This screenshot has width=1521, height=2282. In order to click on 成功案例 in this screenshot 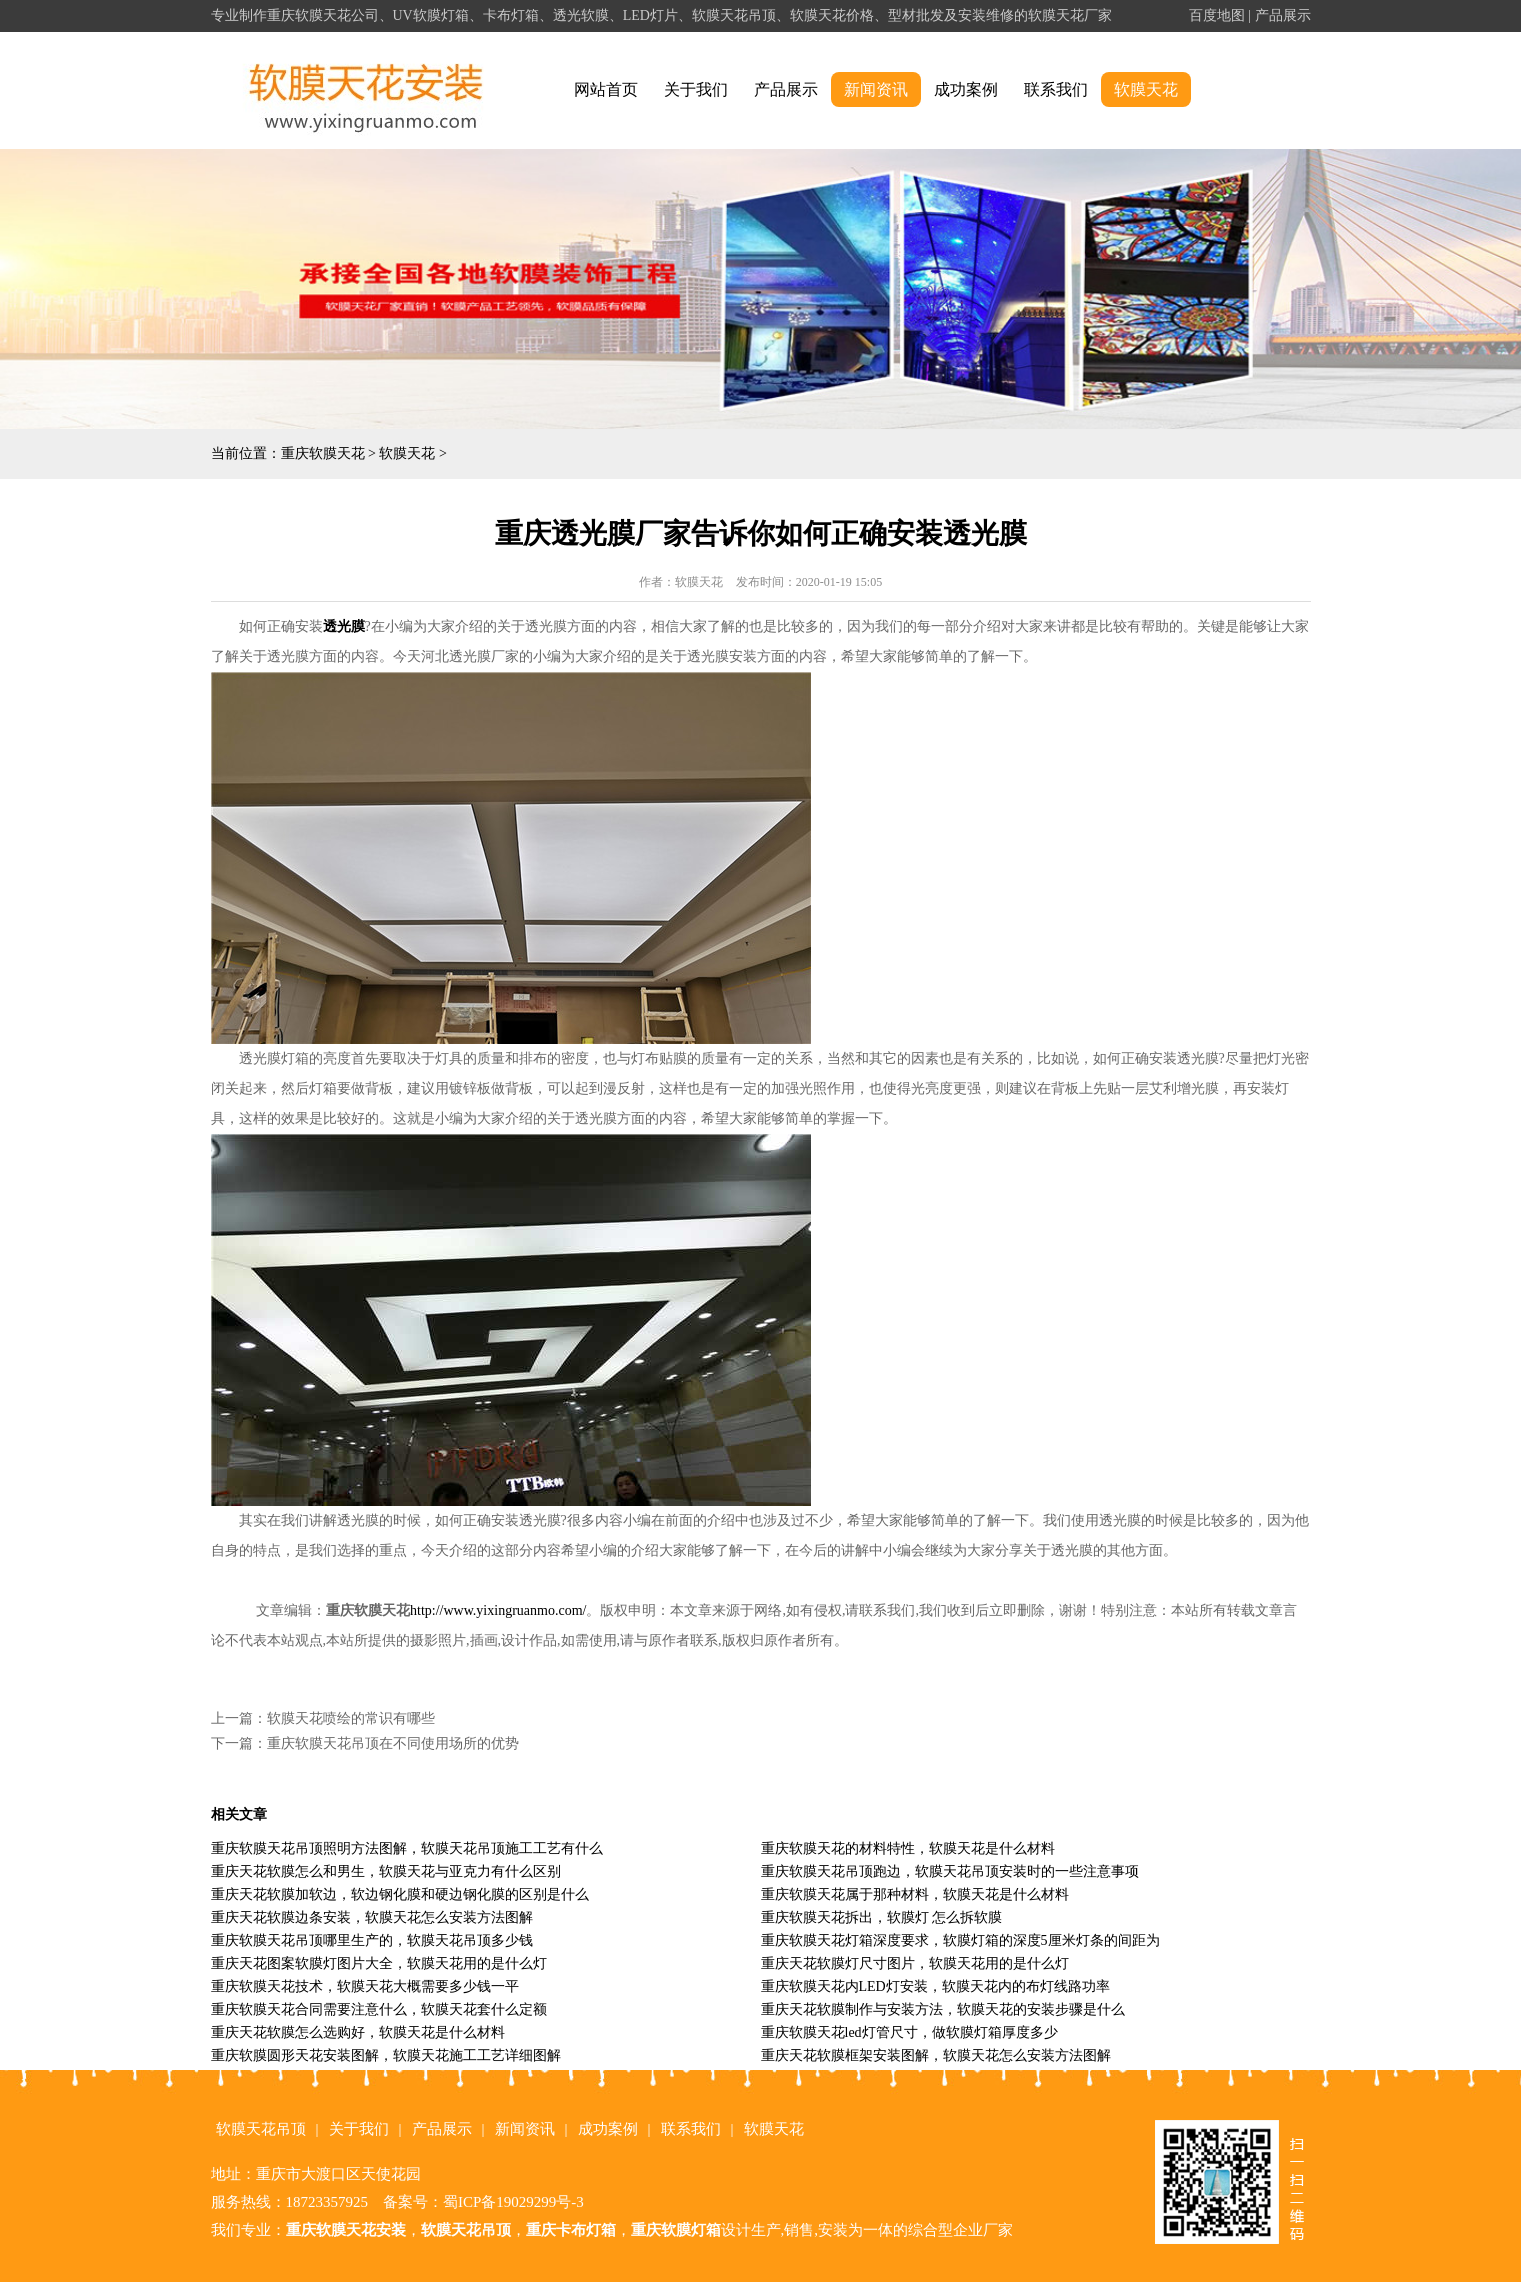, I will do `click(966, 89)`.